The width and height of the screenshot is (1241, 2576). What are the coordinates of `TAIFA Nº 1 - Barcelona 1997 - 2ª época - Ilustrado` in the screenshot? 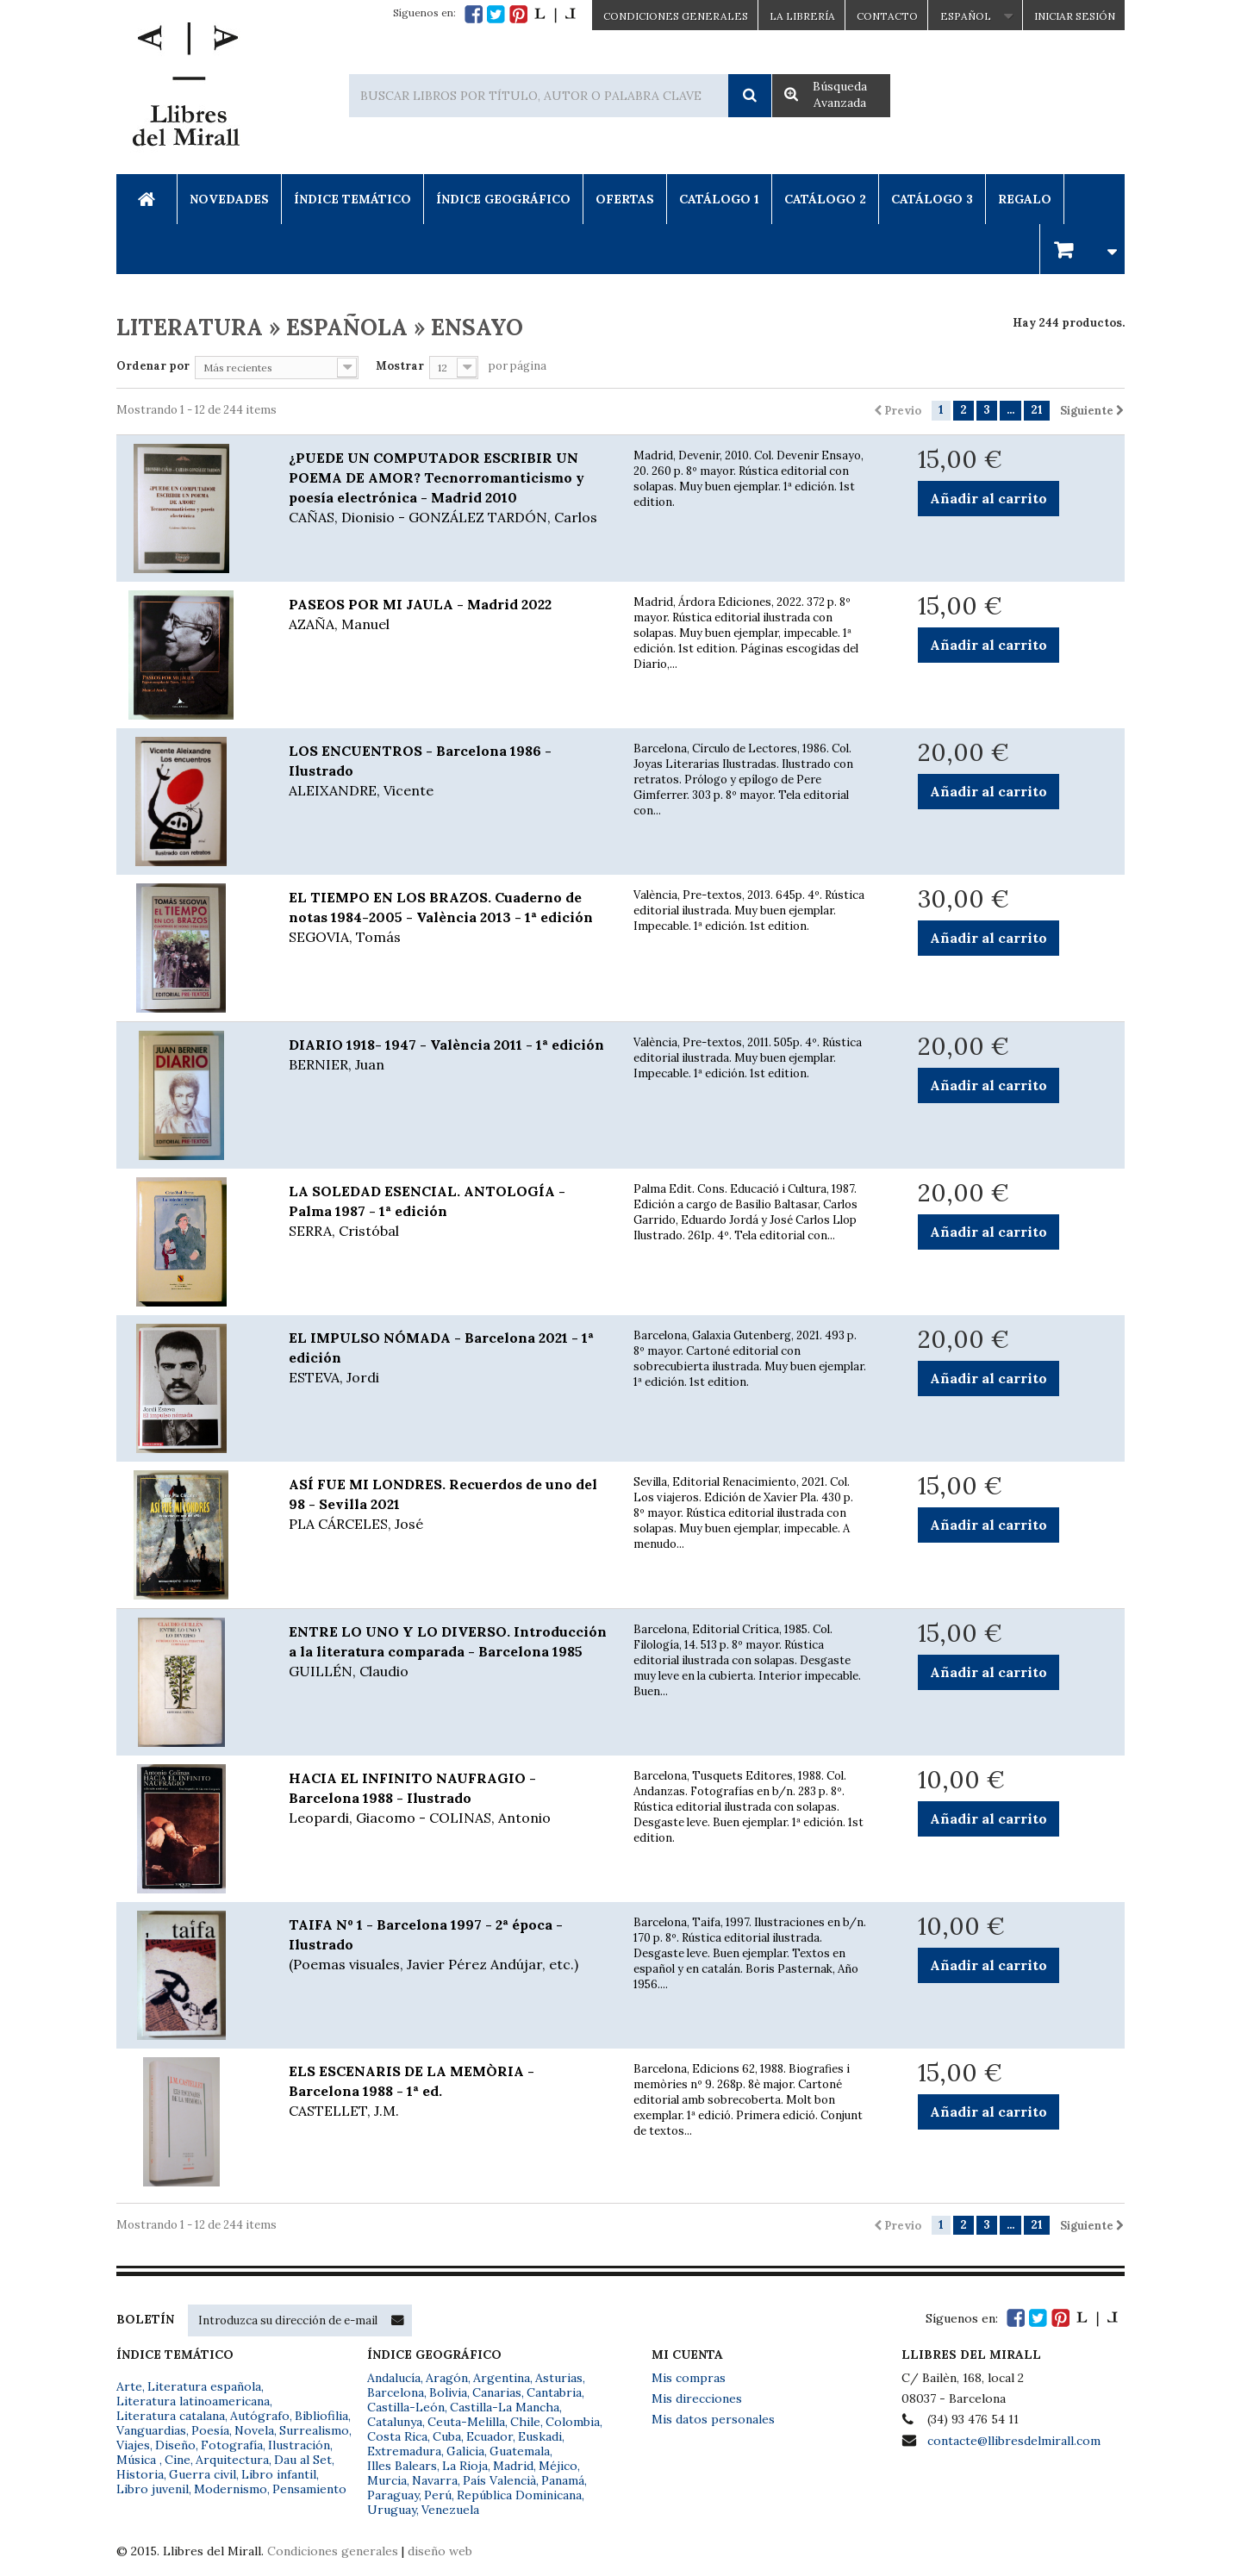 It's located at (448, 1945).